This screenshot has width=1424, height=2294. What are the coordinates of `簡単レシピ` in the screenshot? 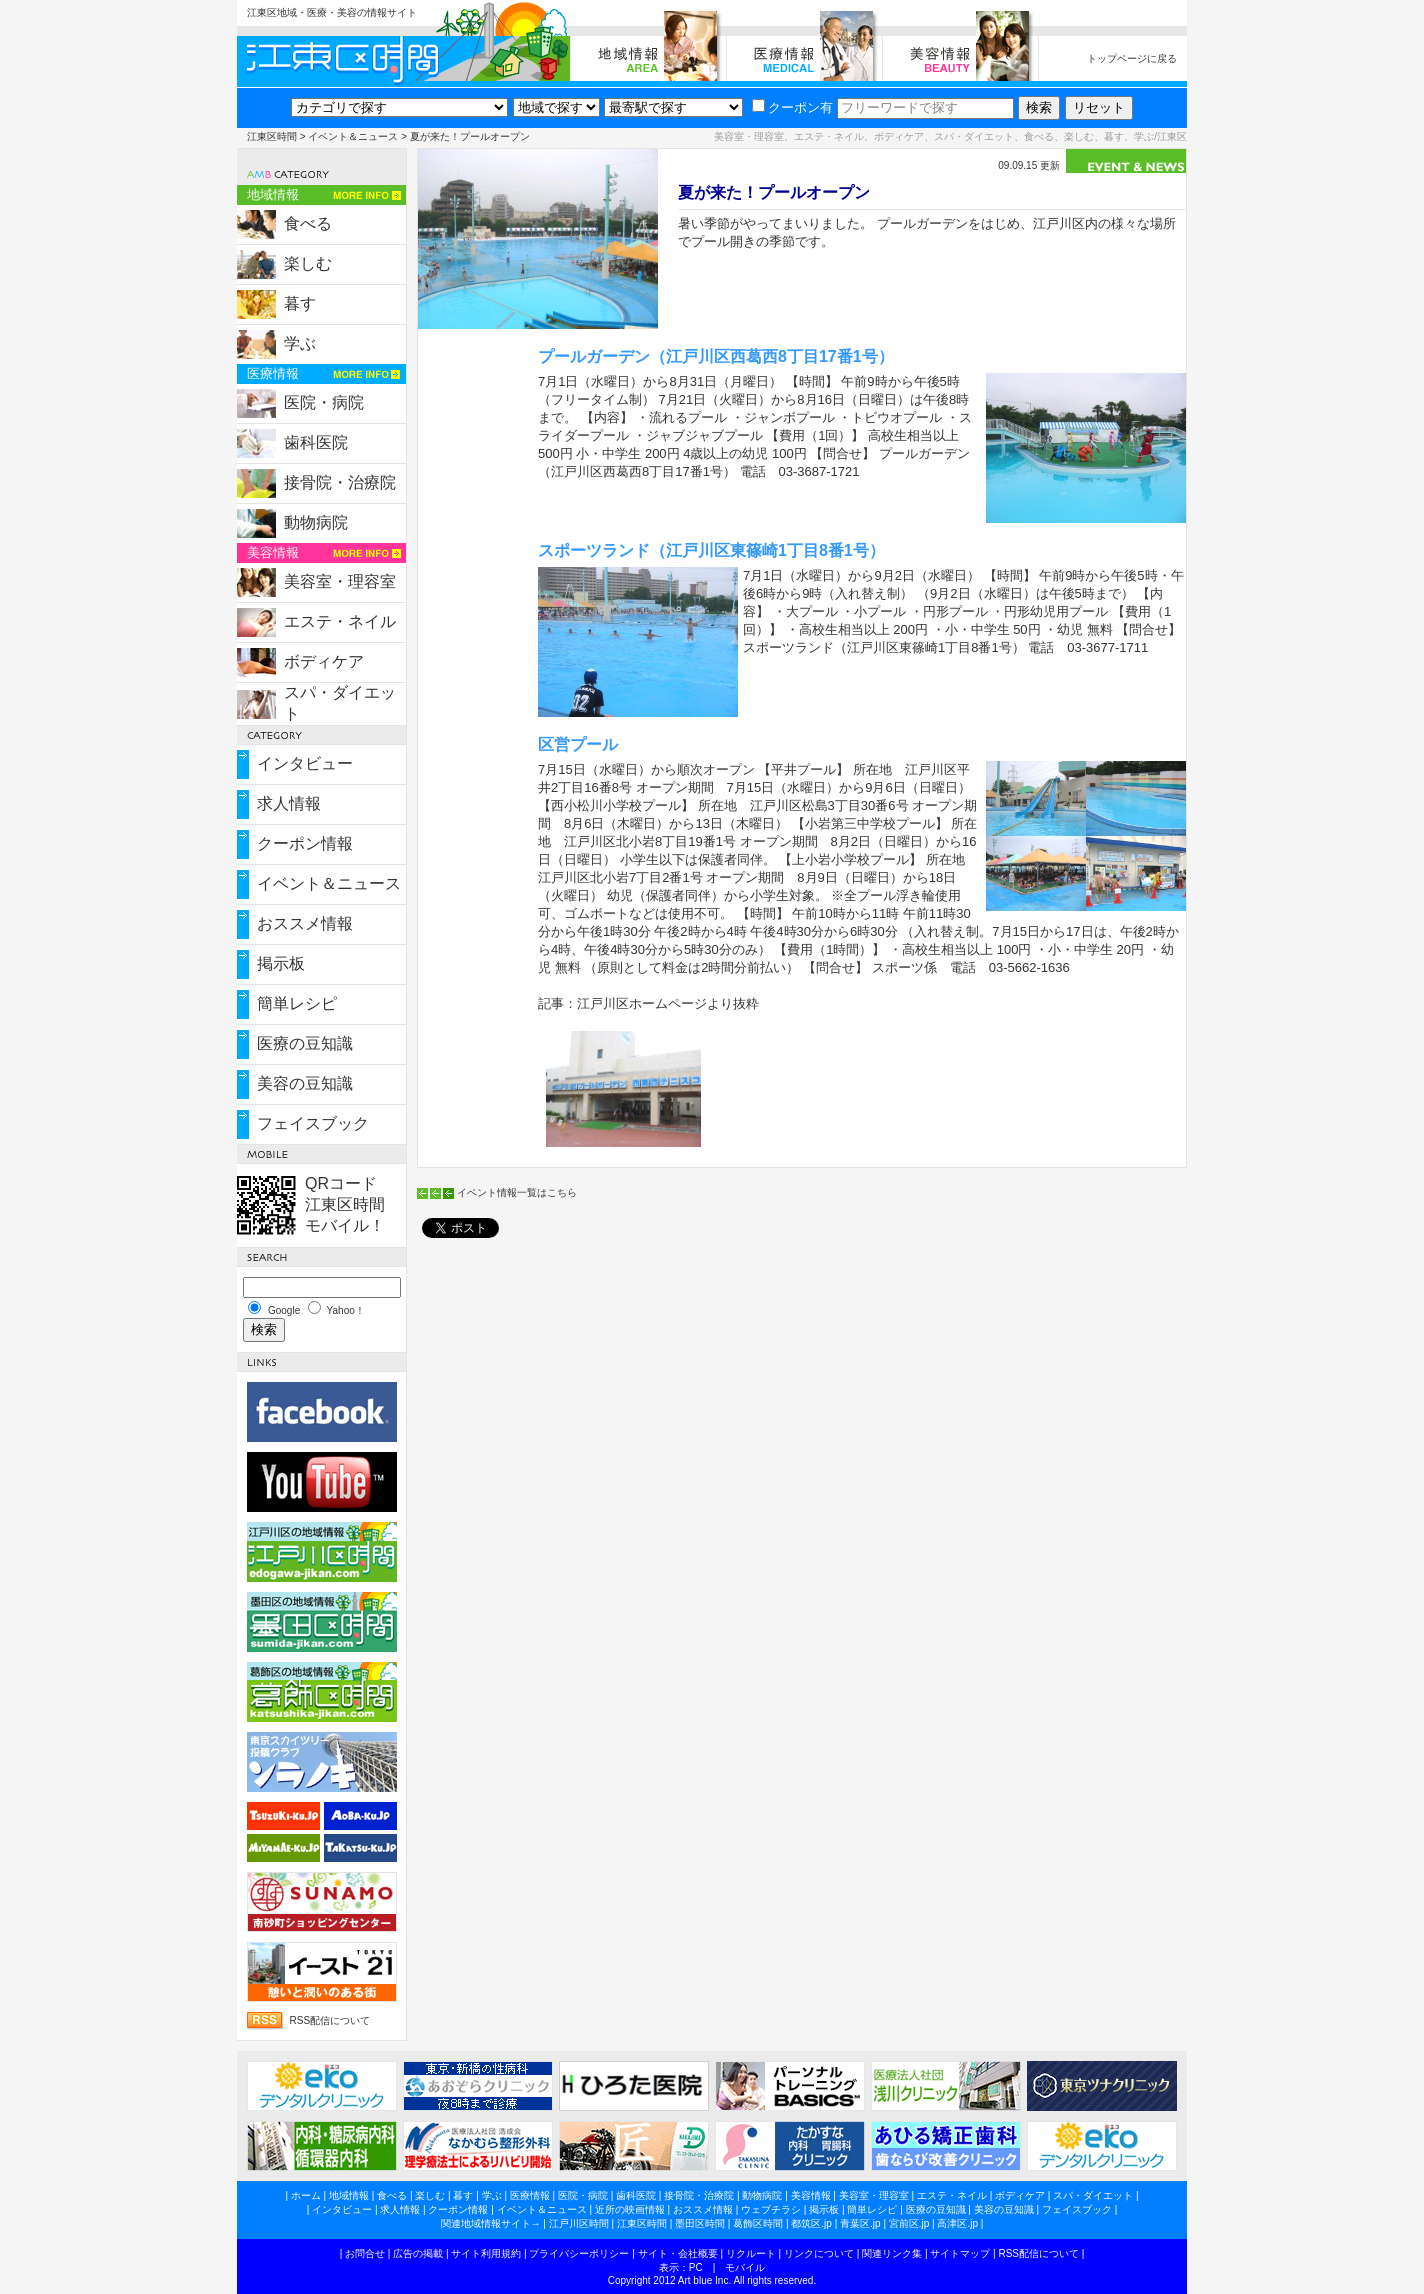 It's located at (297, 1003).